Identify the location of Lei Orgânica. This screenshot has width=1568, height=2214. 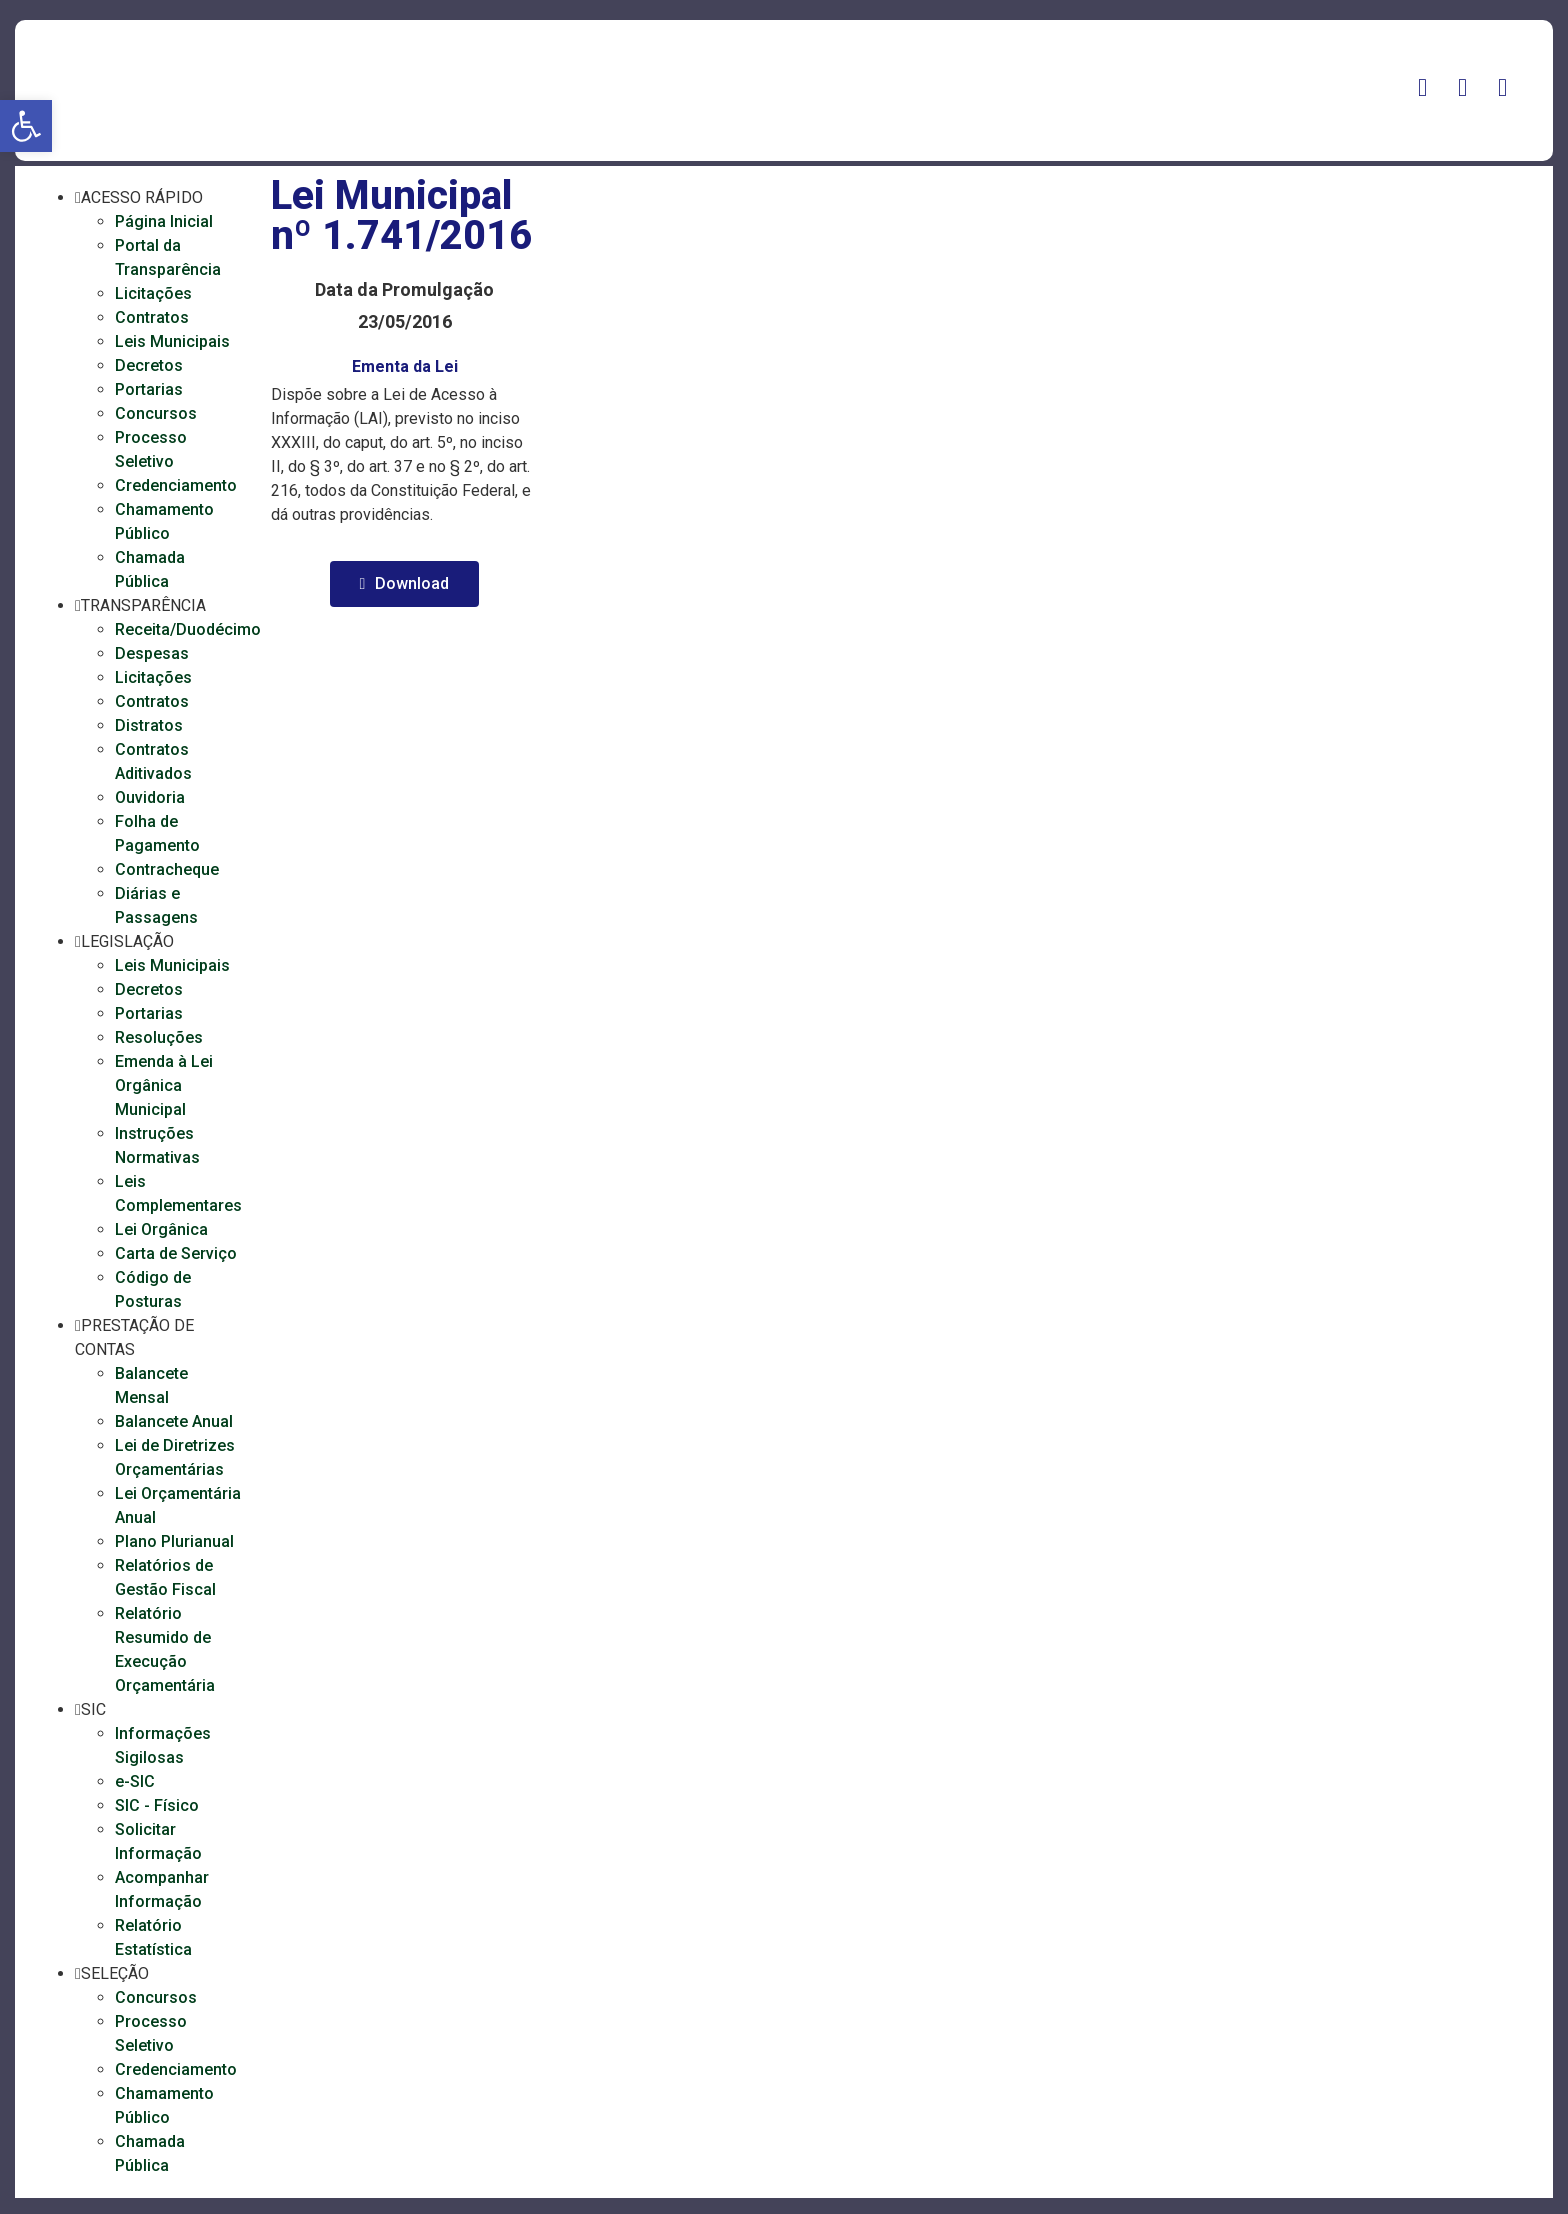
(161, 1229).